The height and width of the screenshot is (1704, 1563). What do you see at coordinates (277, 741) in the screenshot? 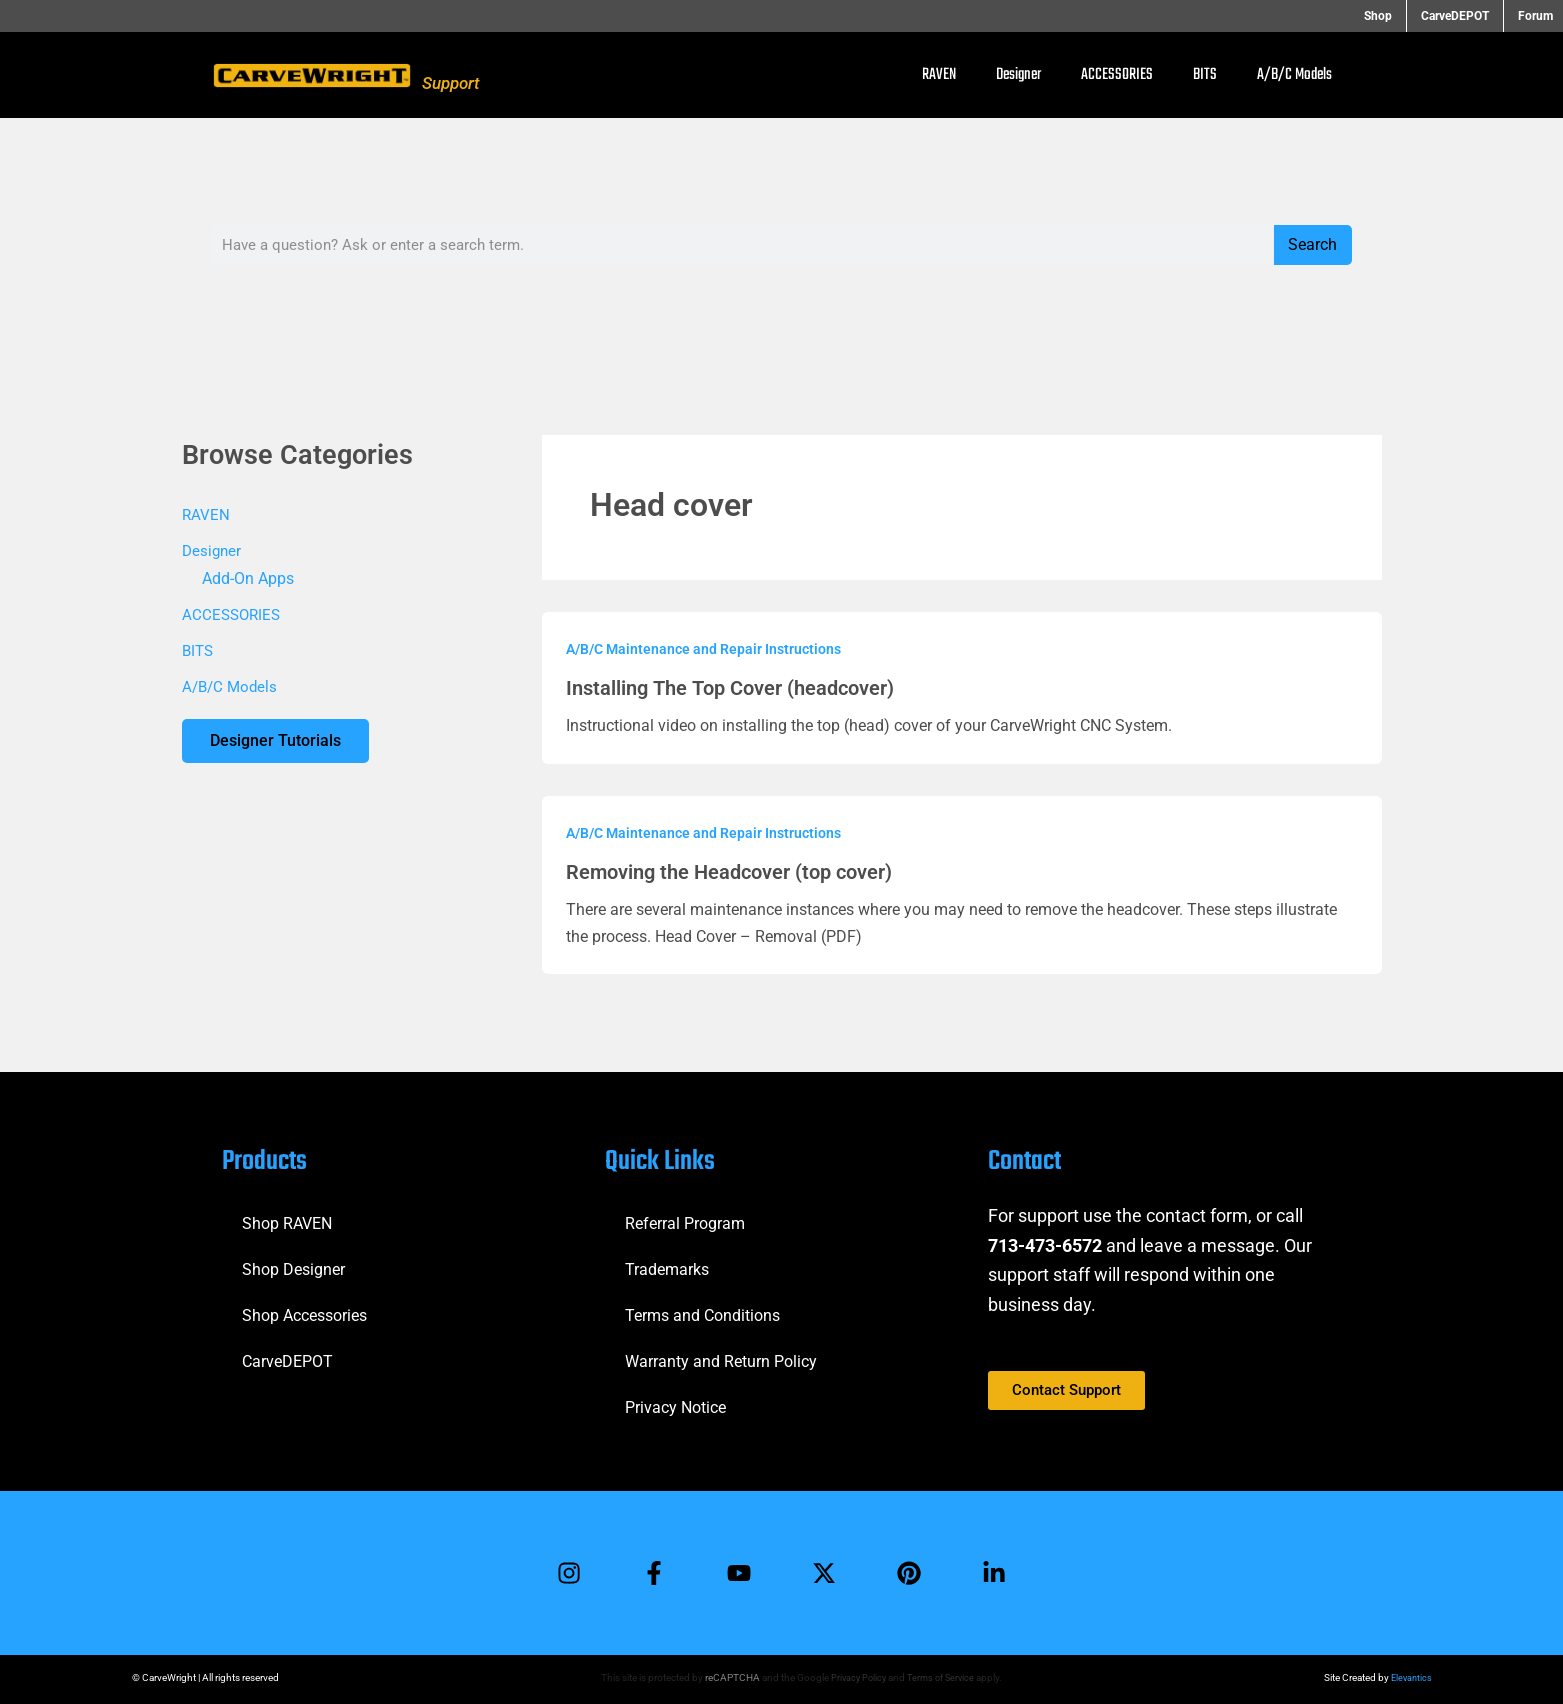
I see `Designer Tutorials` at bounding box center [277, 741].